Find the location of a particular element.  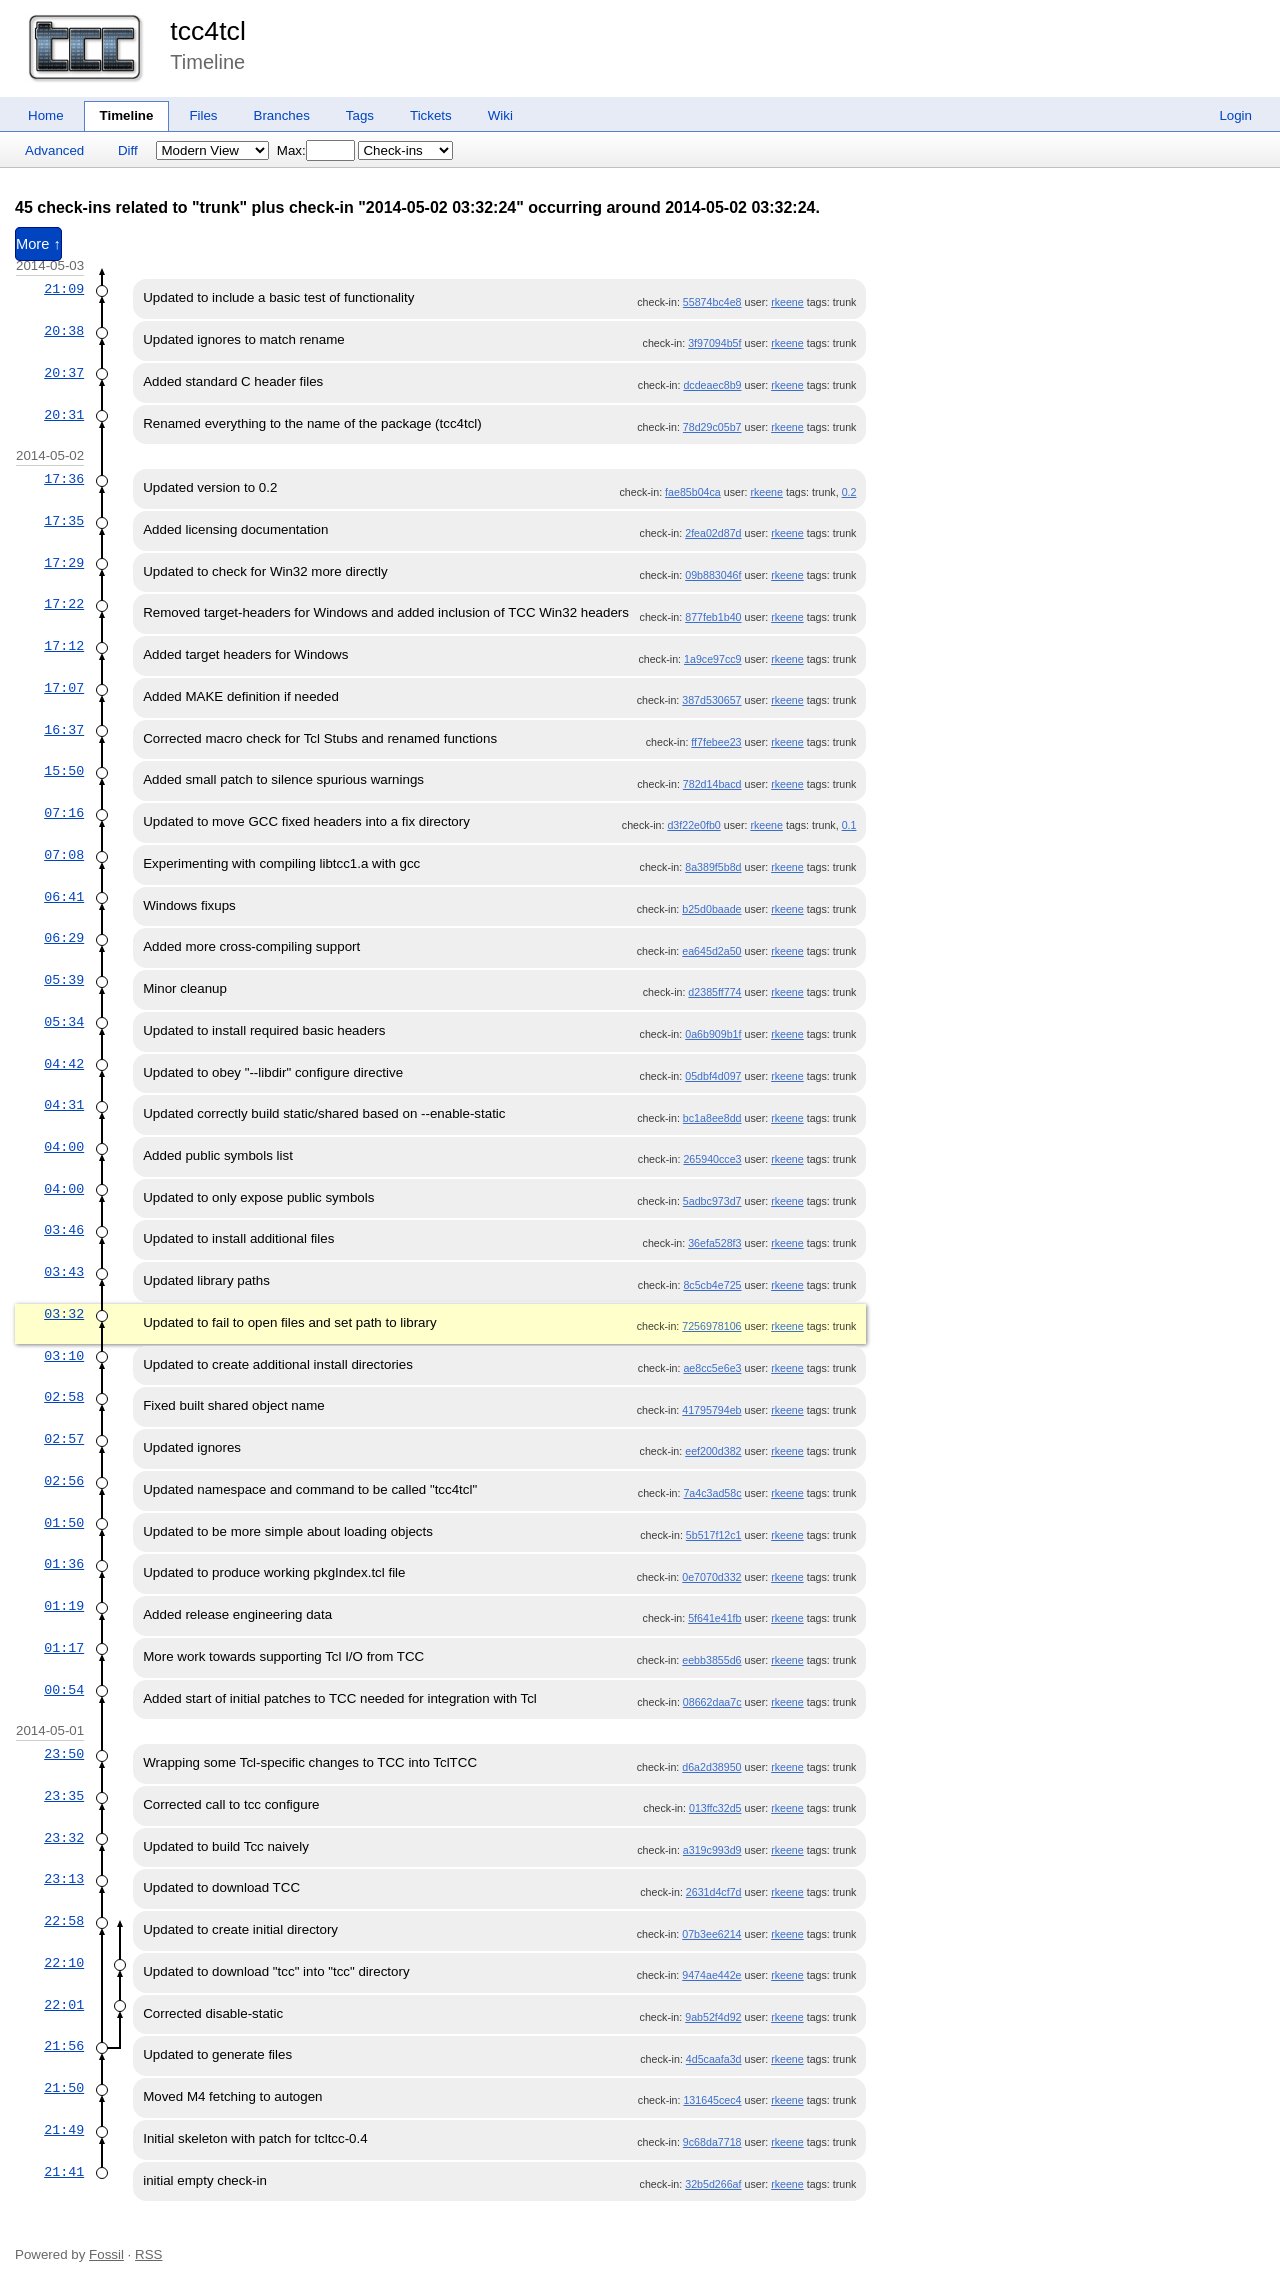

1a9ce97cc9 is located at coordinates (712, 659).